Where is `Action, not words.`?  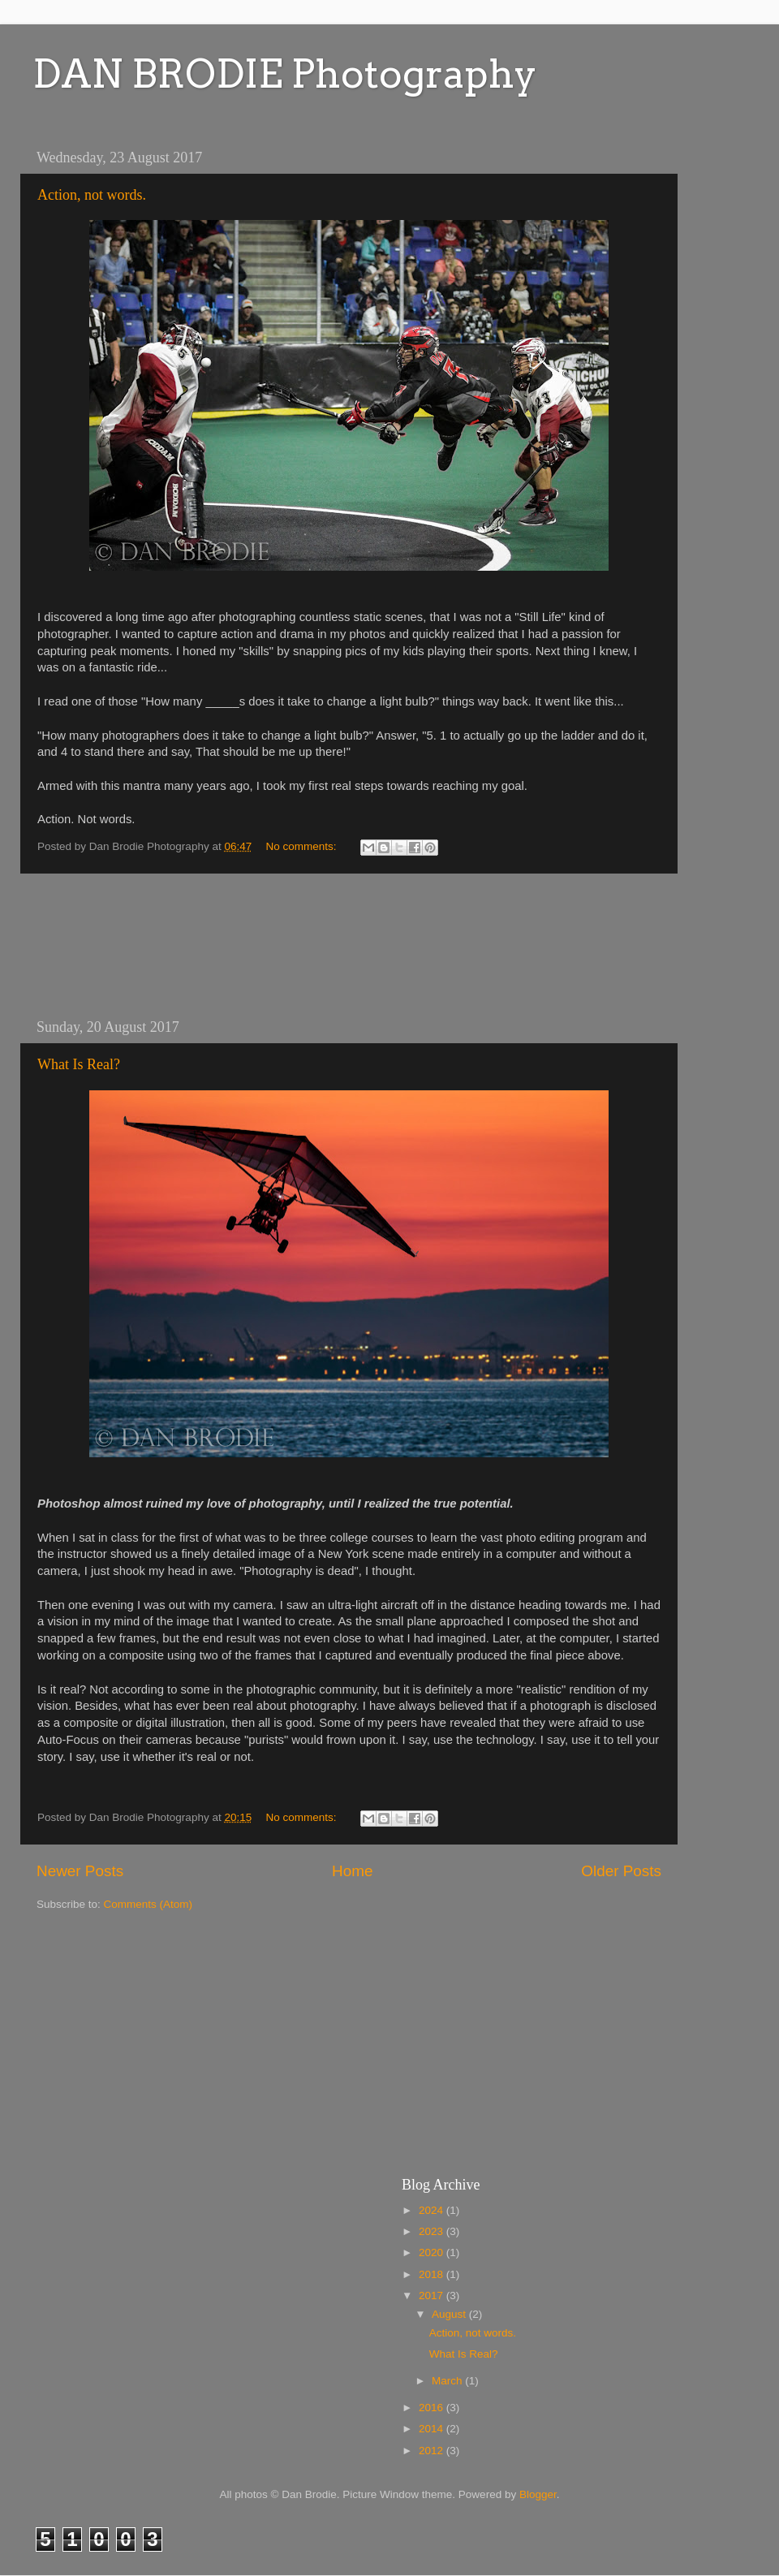 Action, not words. is located at coordinates (91, 195).